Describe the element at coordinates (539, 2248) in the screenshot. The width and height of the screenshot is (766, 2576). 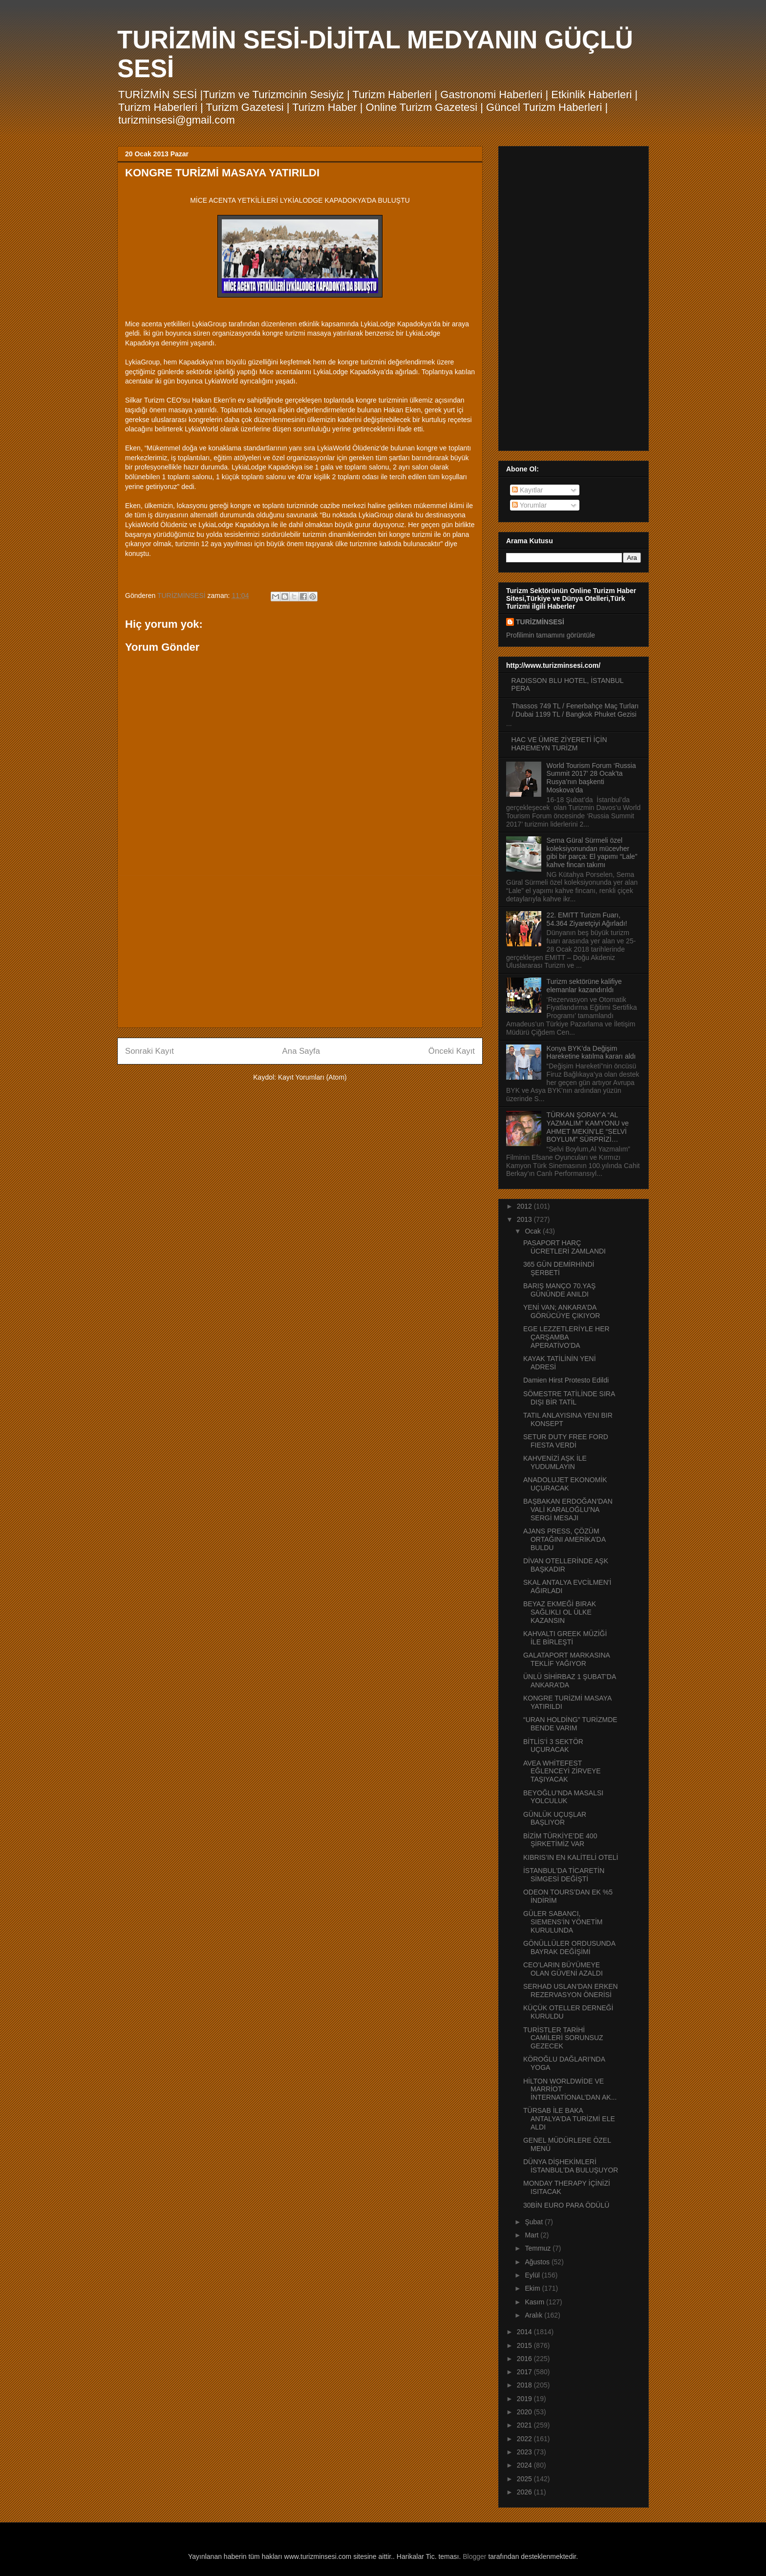
I see `Temmuz` at that location.